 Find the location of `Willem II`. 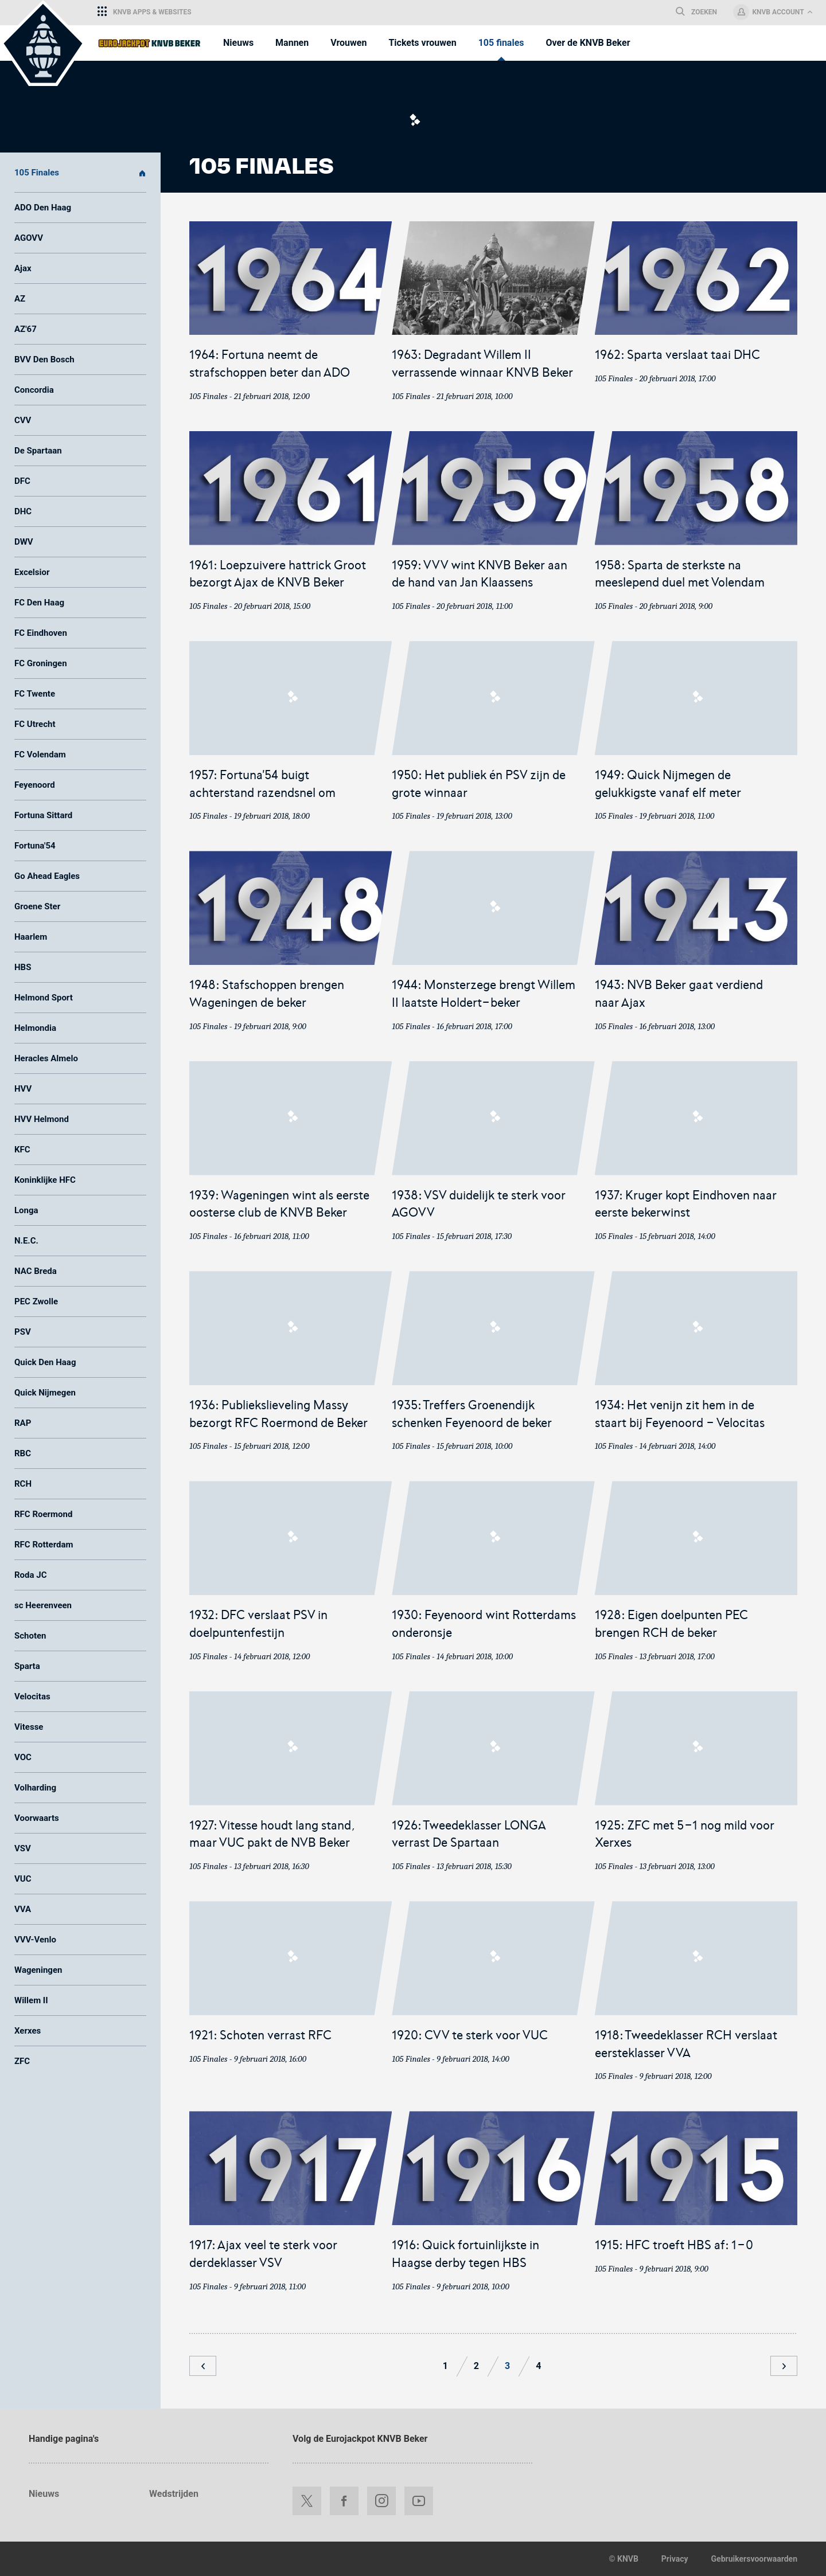

Willem II is located at coordinates (31, 2000).